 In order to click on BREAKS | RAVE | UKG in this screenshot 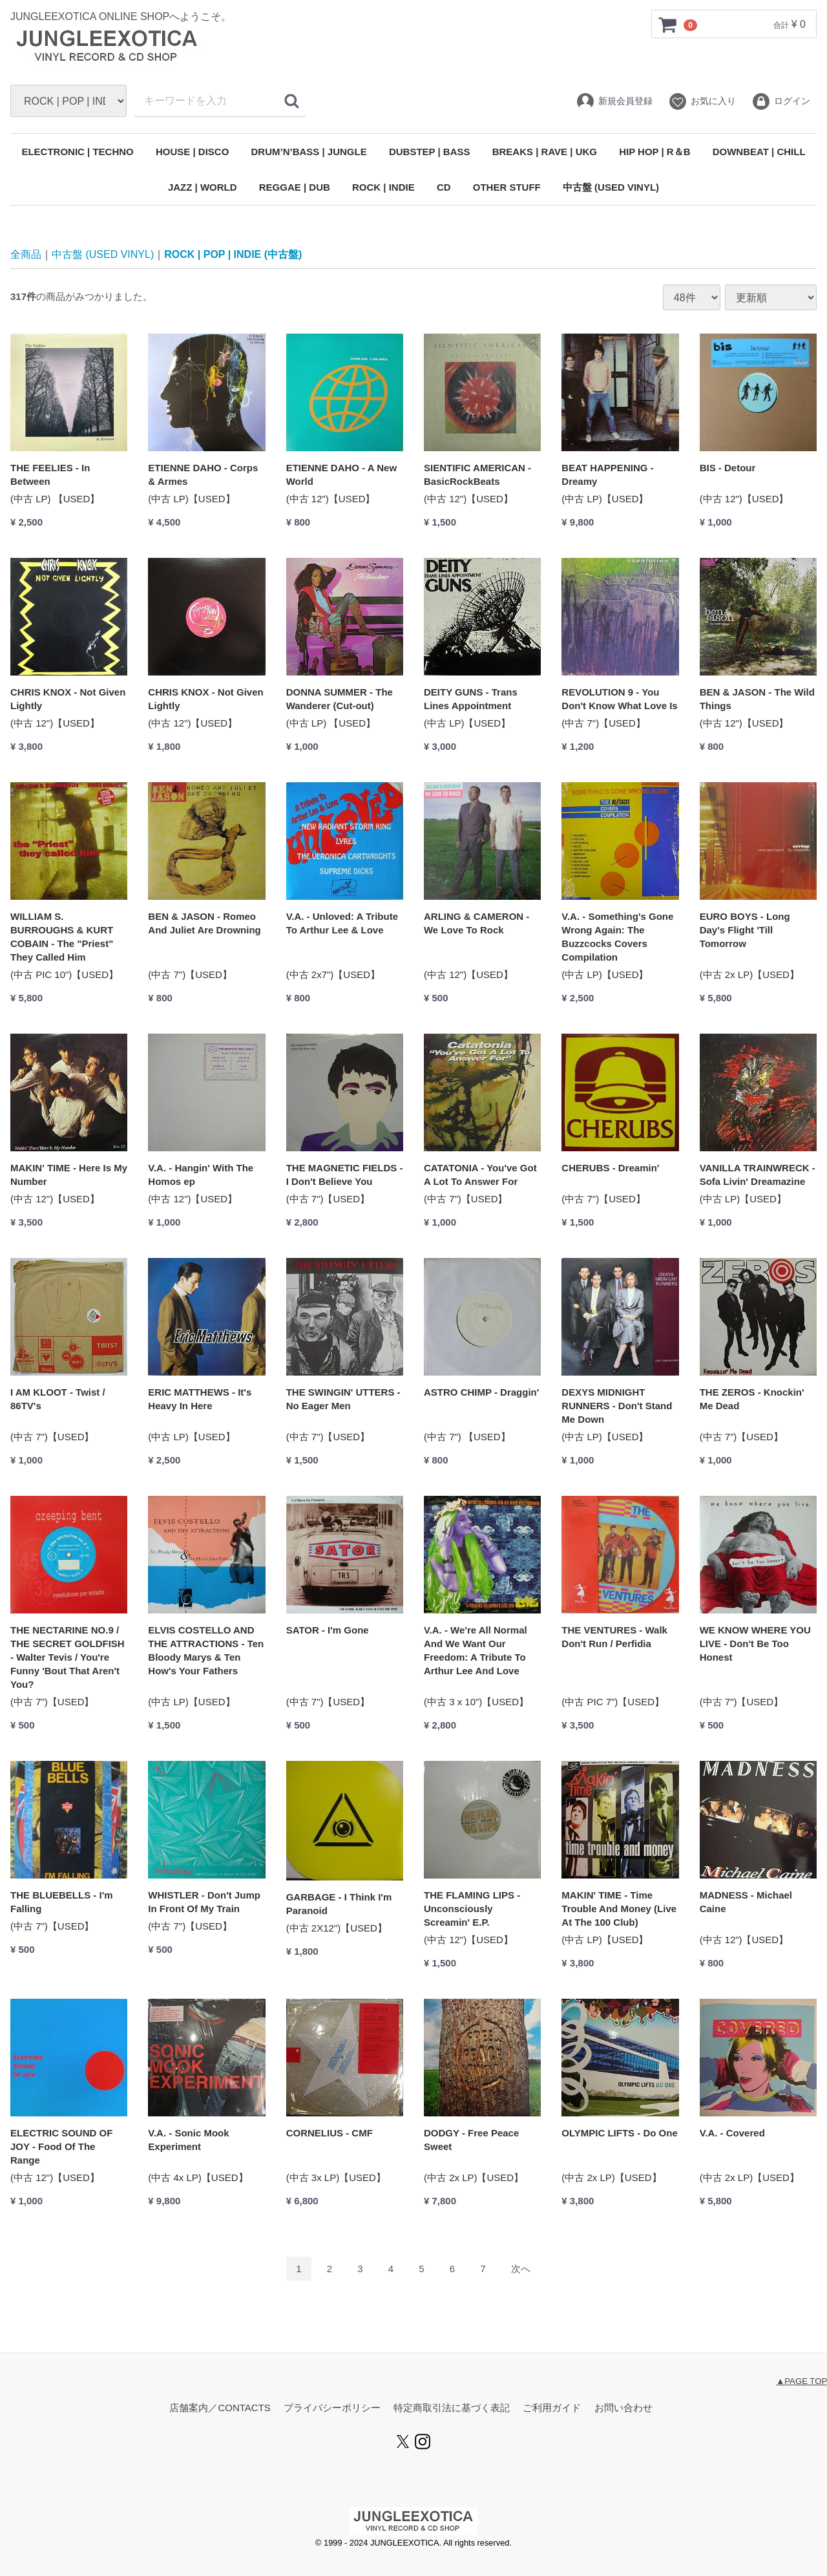, I will do `click(544, 151)`.